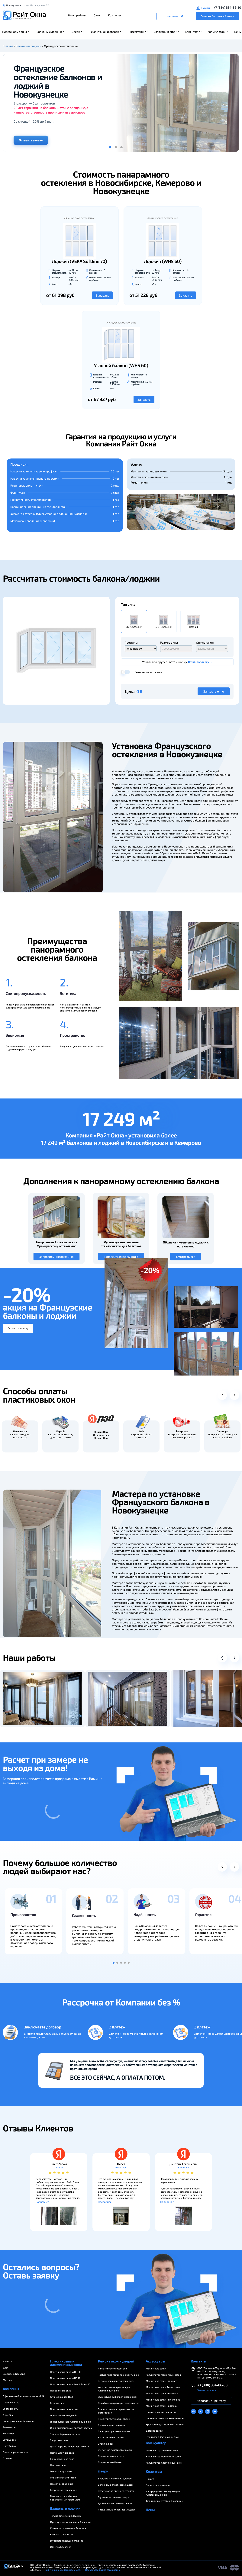 This screenshot has width=242, height=2576. I want to click on Окна с изменяемой прозрачностью, so click(71, 2427).